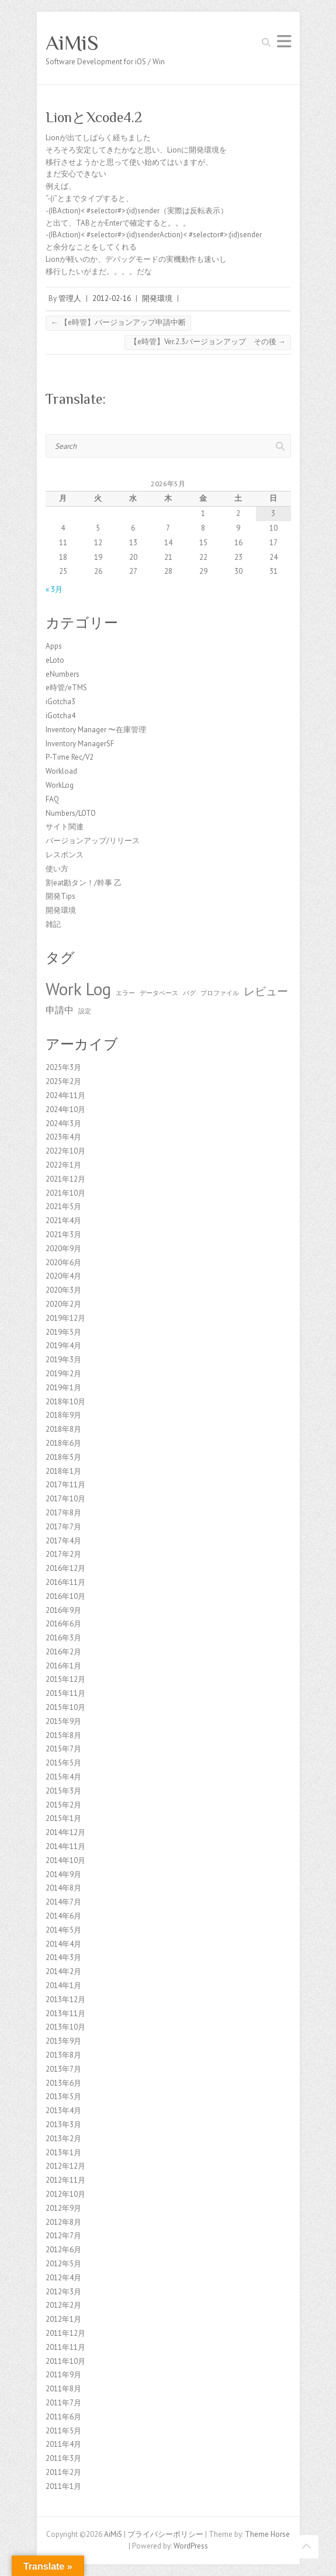  What do you see at coordinates (63, 2264) in the screenshot?
I see `2012年5月` at bounding box center [63, 2264].